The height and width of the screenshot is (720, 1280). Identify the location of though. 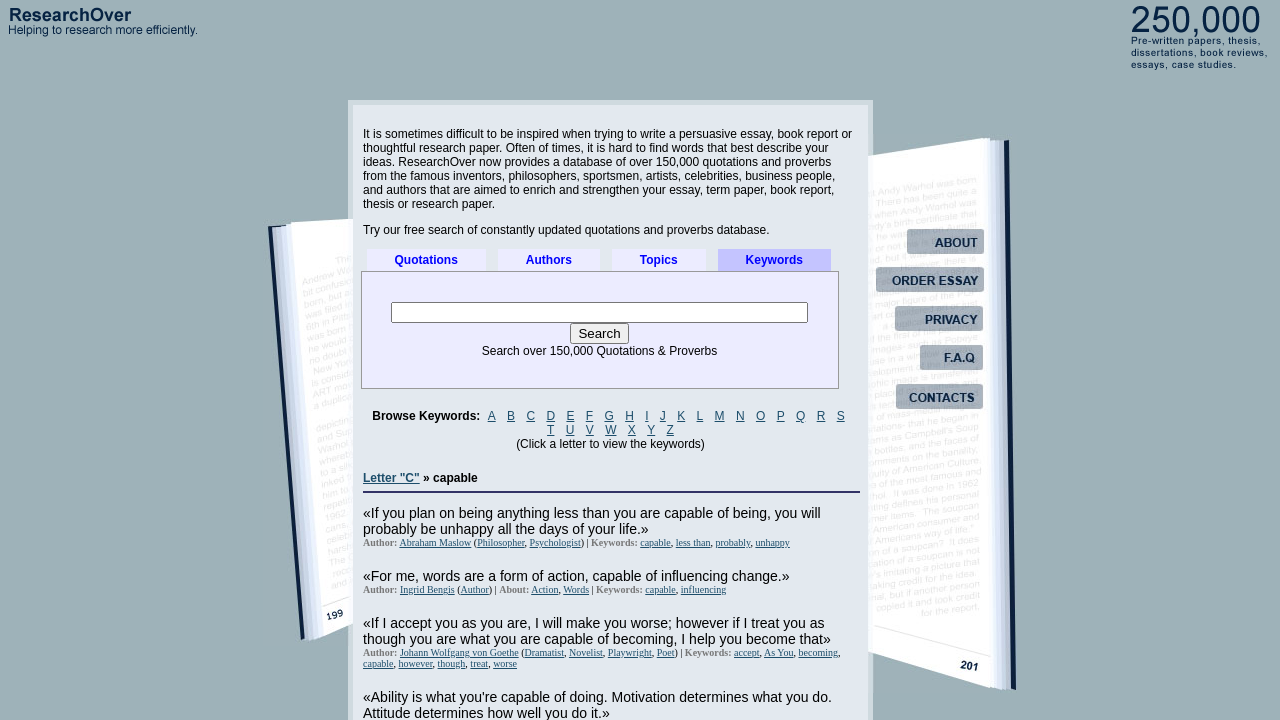
(452, 663).